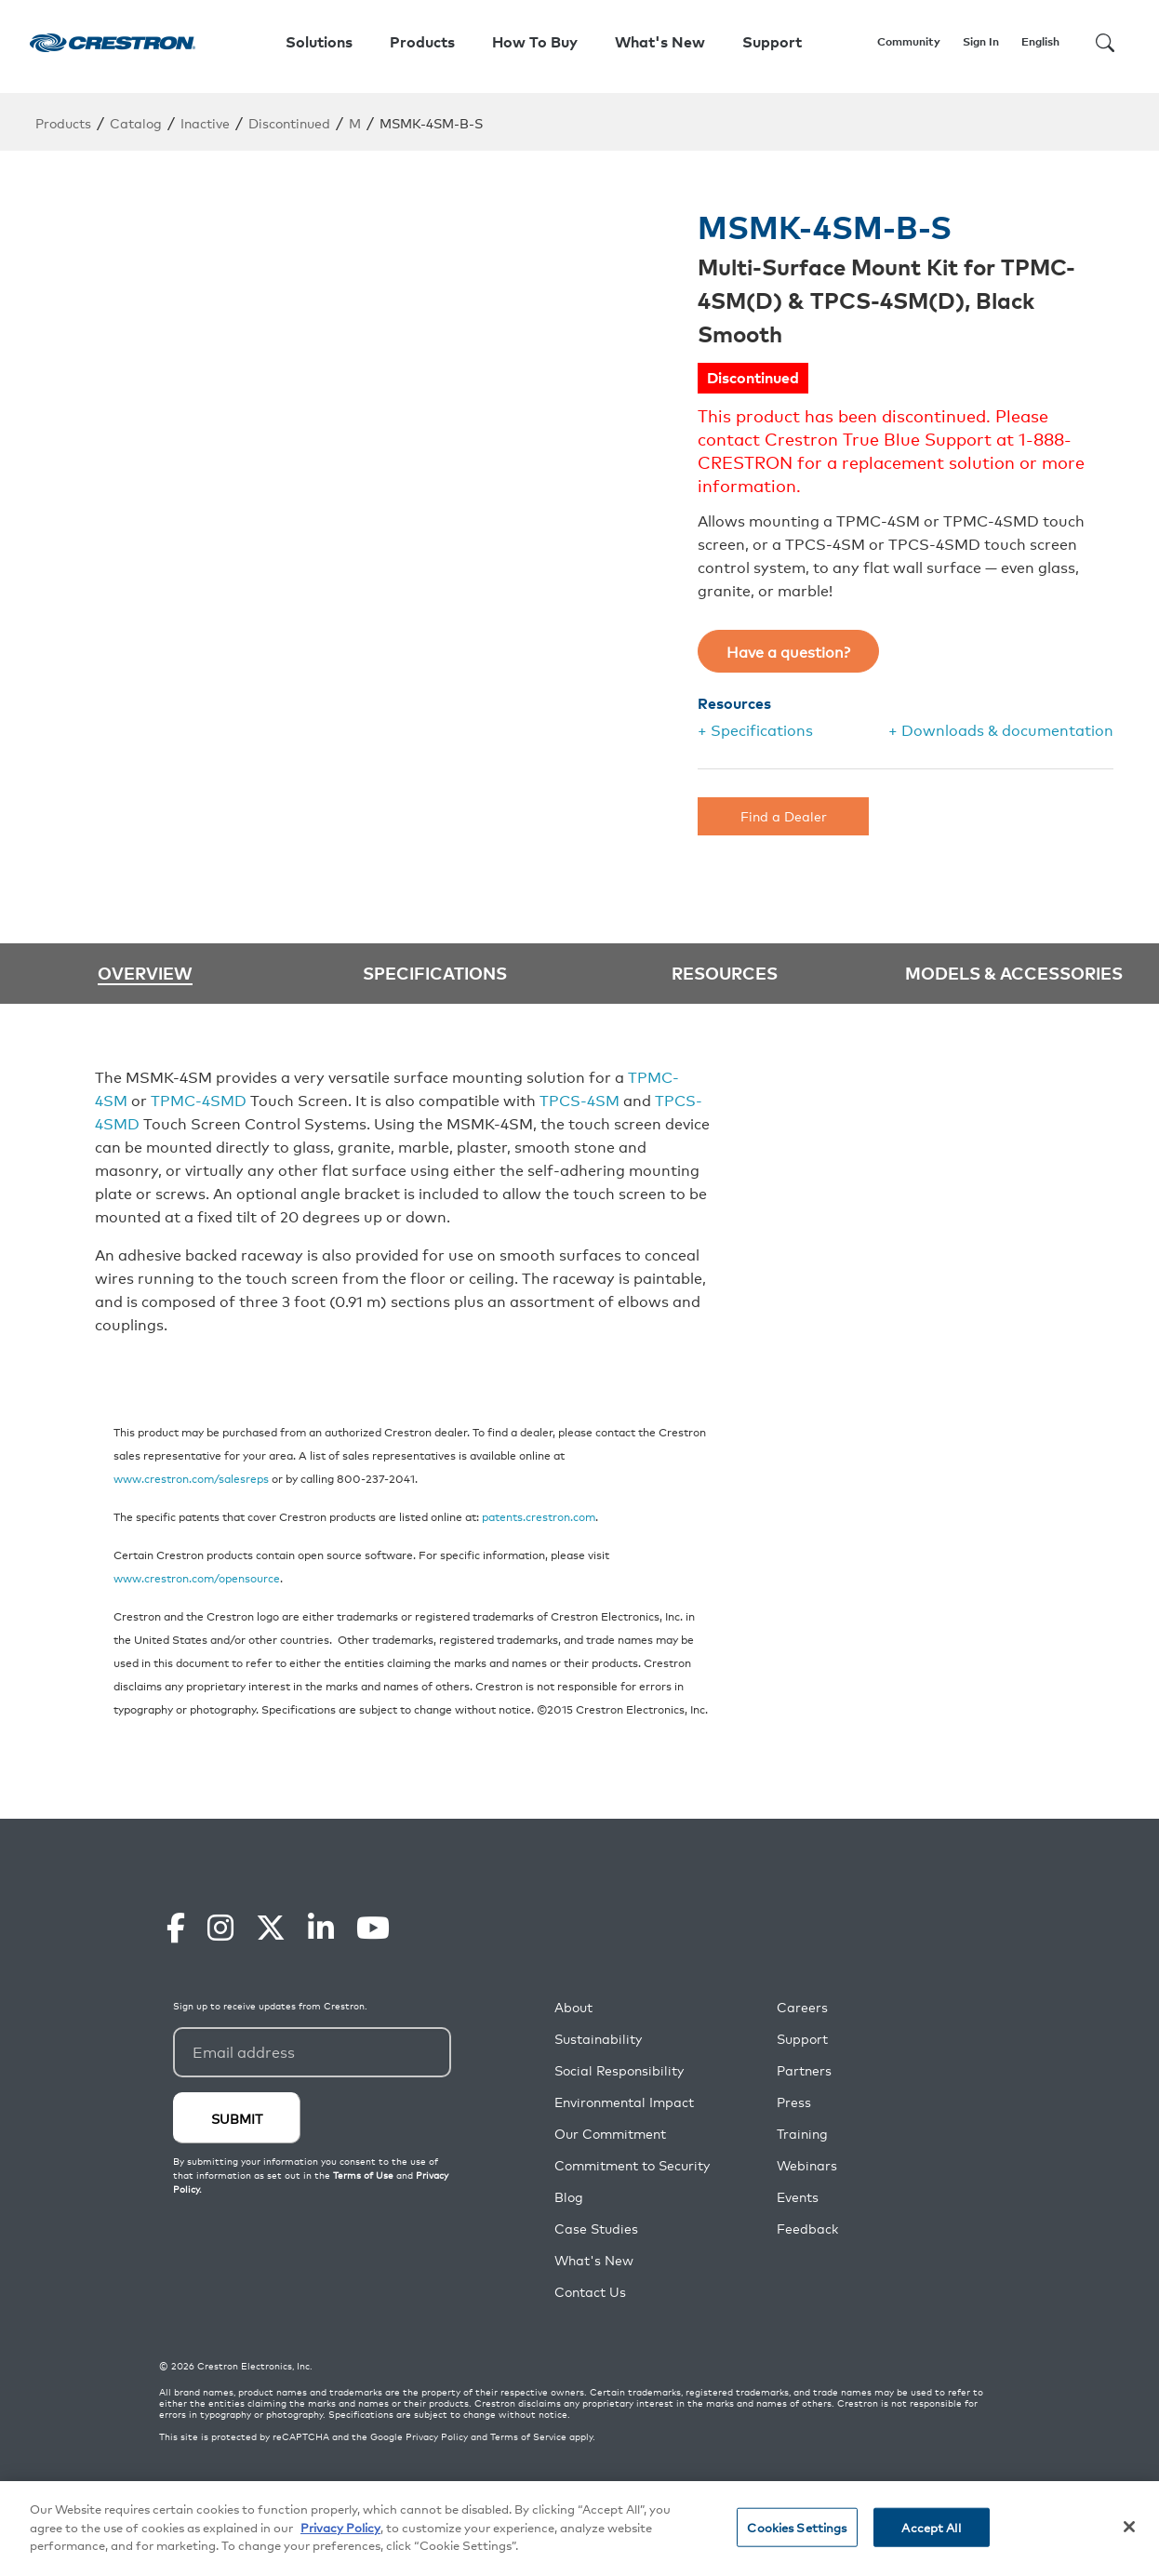  What do you see at coordinates (579, 1099) in the screenshot?
I see `TPCS-4SM` at bounding box center [579, 1099].